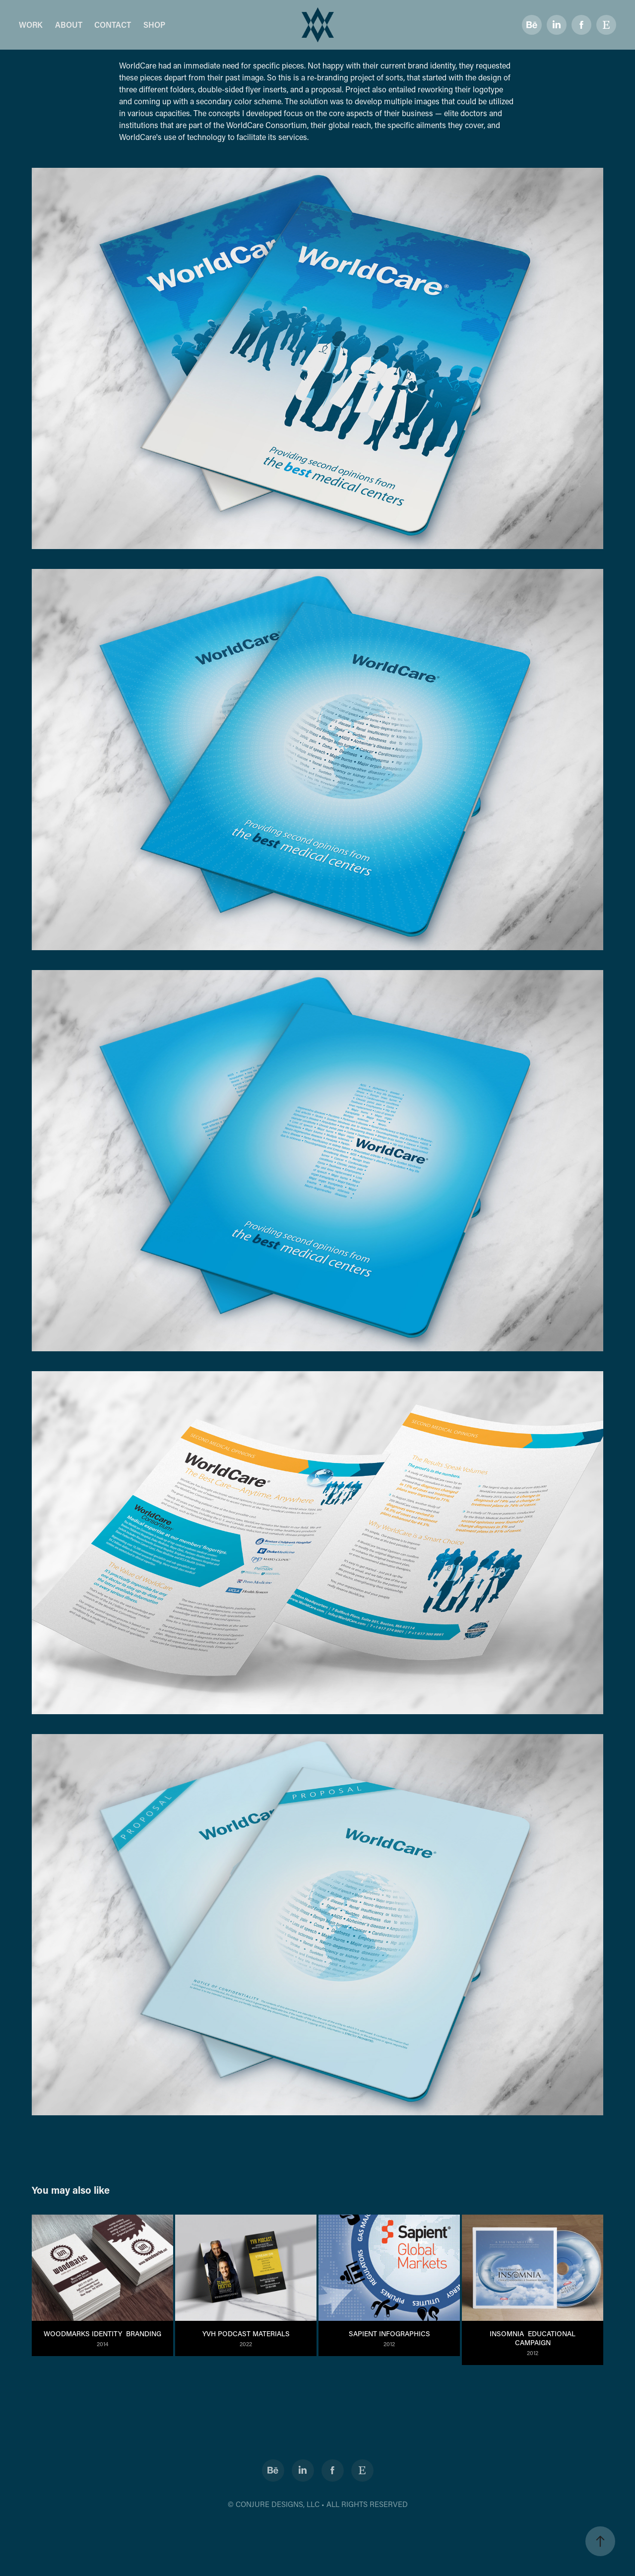 Image resolution: width=635 pixels, height=2576 pixels. I want to click on SHOP, so click(154, 24).